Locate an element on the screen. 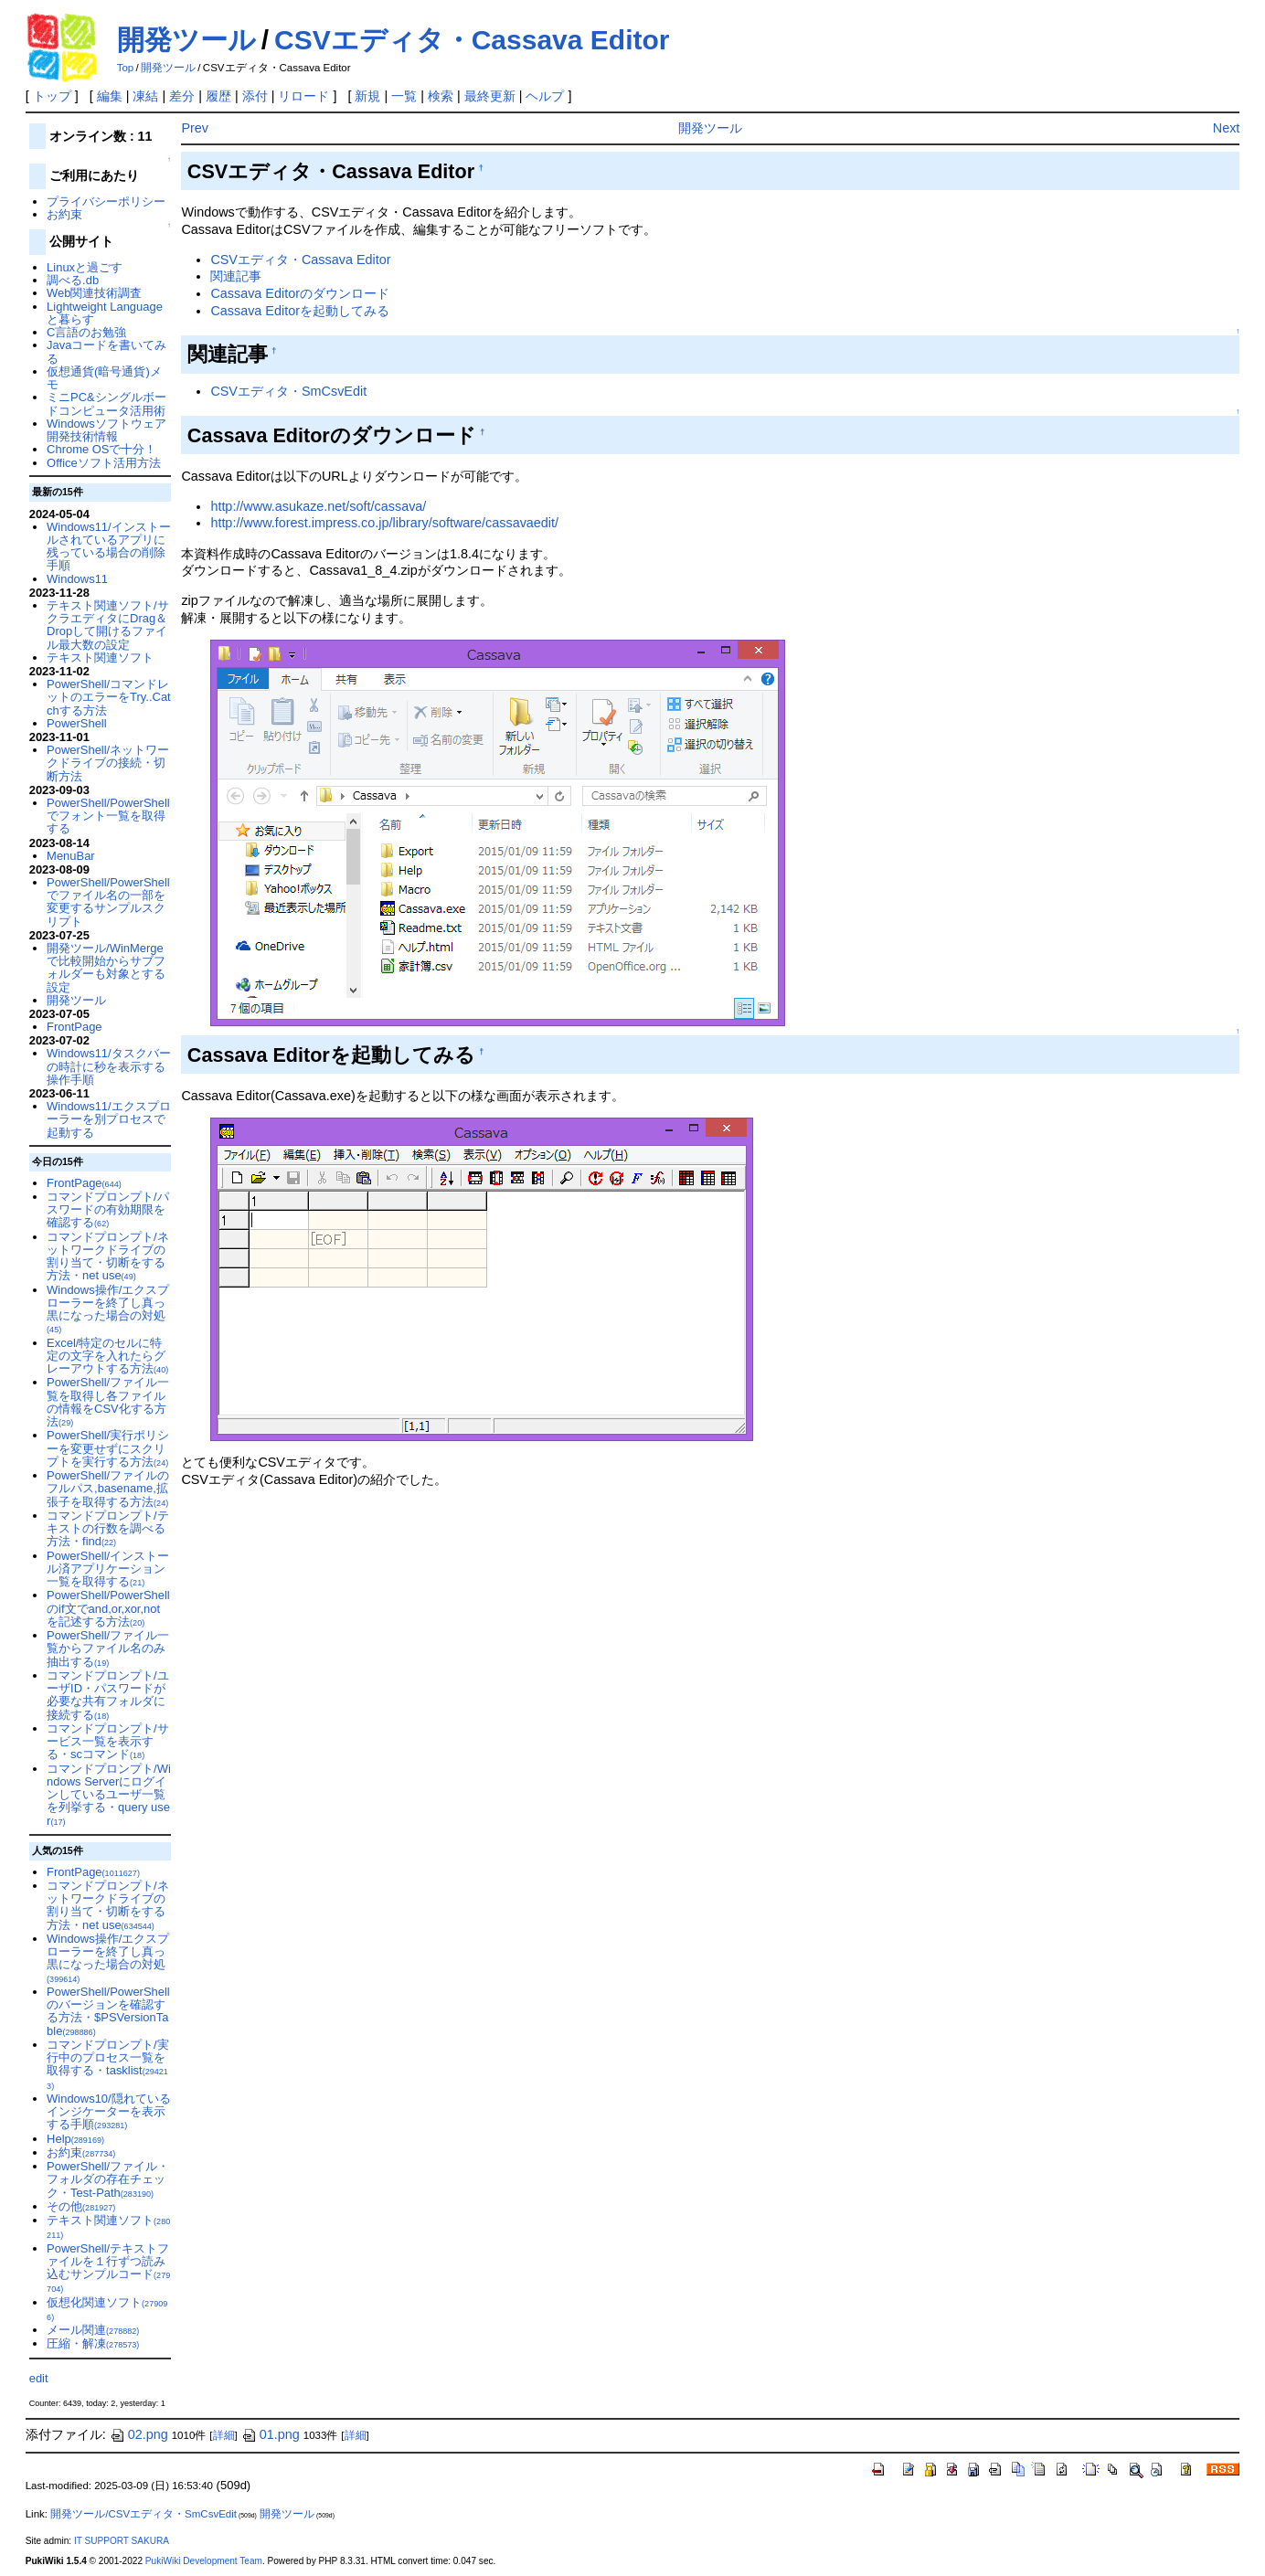 The image size is (1265, 2576). 02.png is located at coordinates (139, 2434).